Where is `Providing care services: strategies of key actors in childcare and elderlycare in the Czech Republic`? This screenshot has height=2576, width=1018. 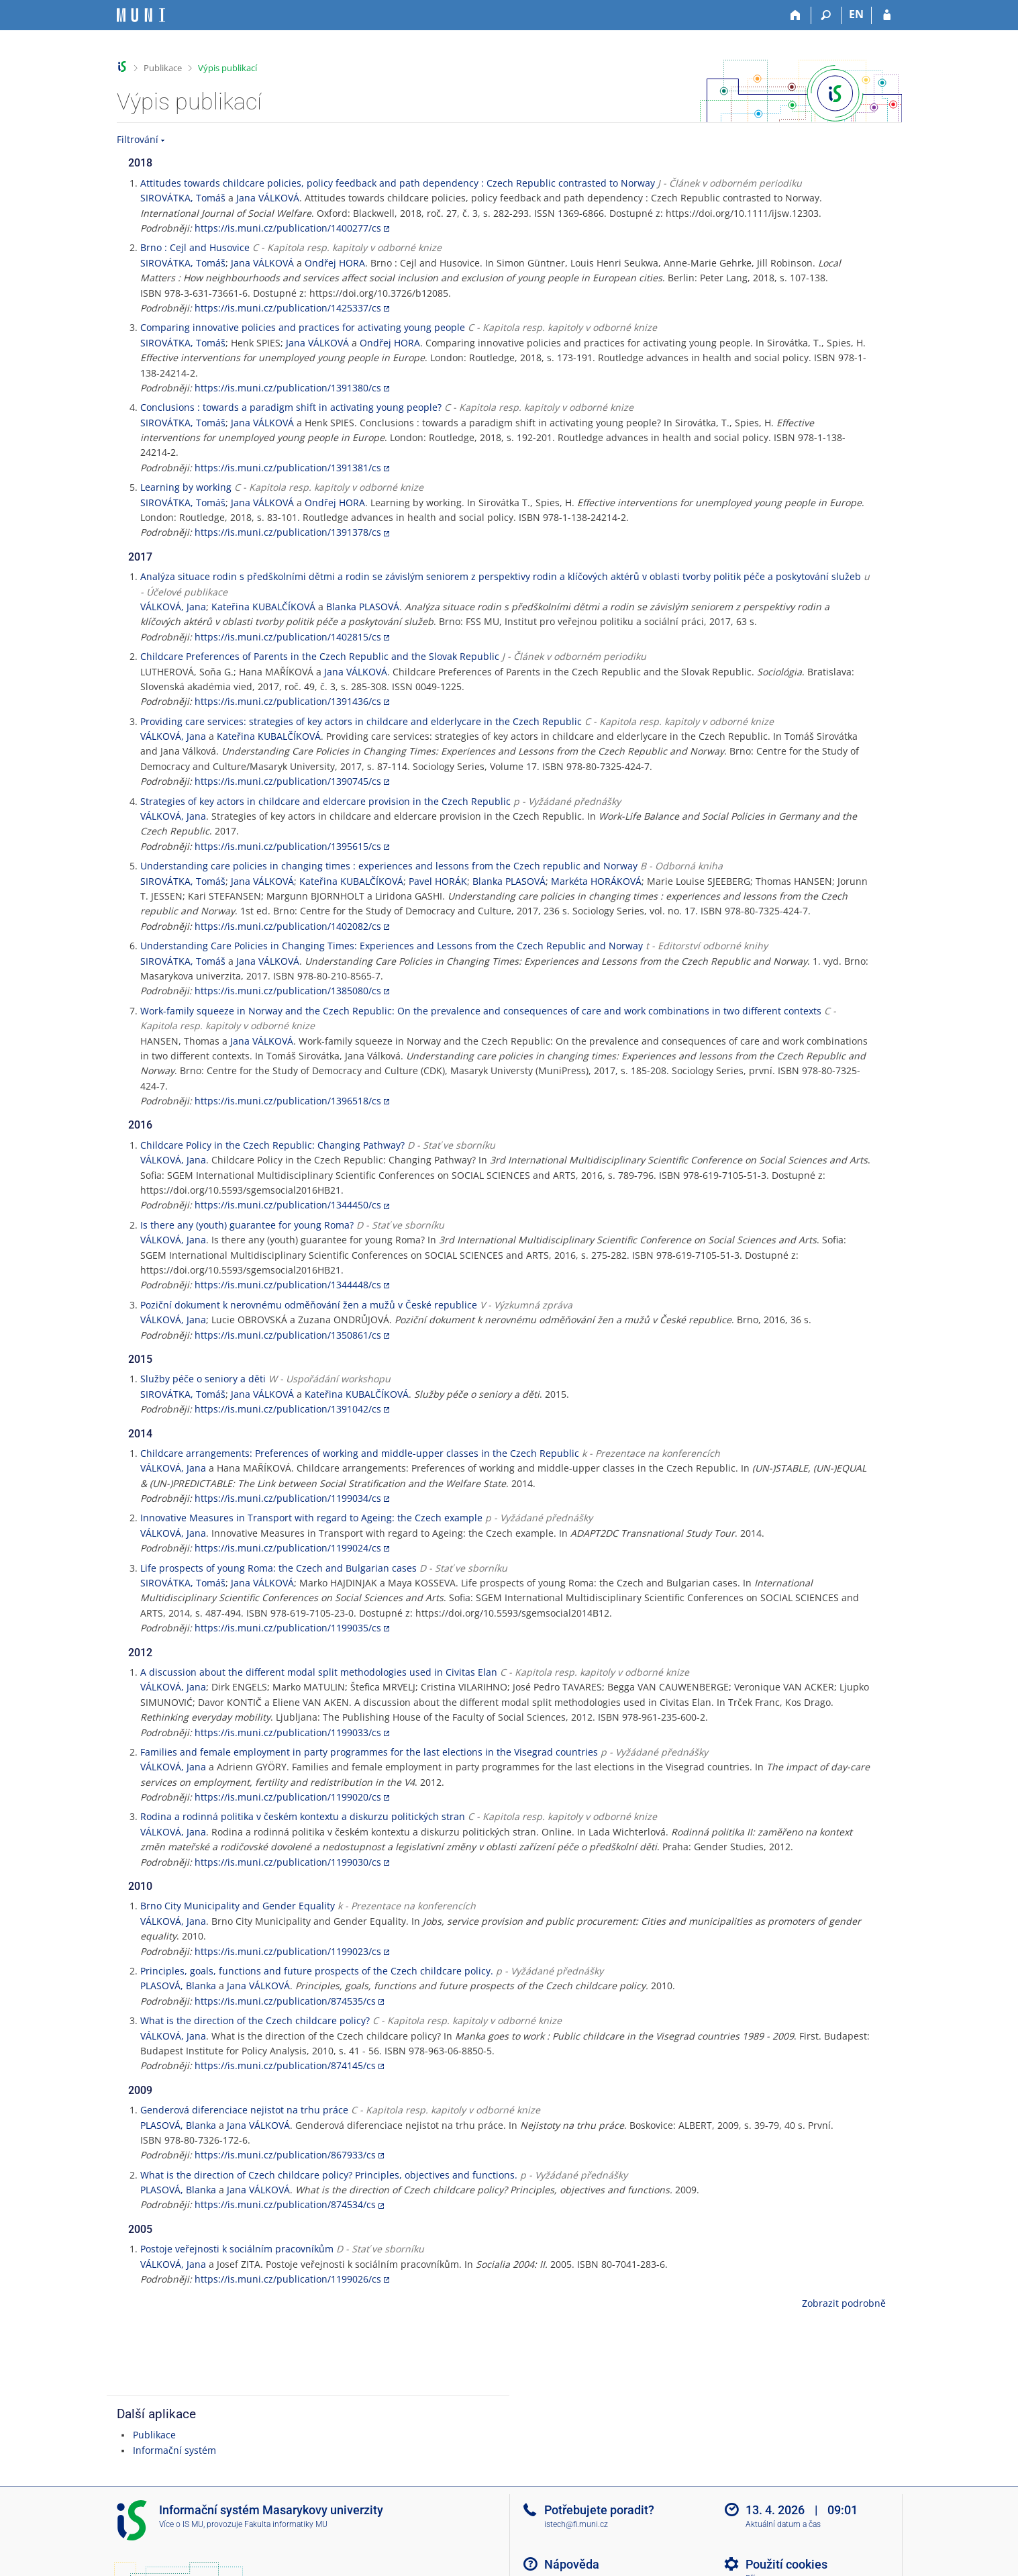 Providing care services: strategies of key actors in childcare and elderlycare in the Czech Republic is located at coordinates (361, 721).